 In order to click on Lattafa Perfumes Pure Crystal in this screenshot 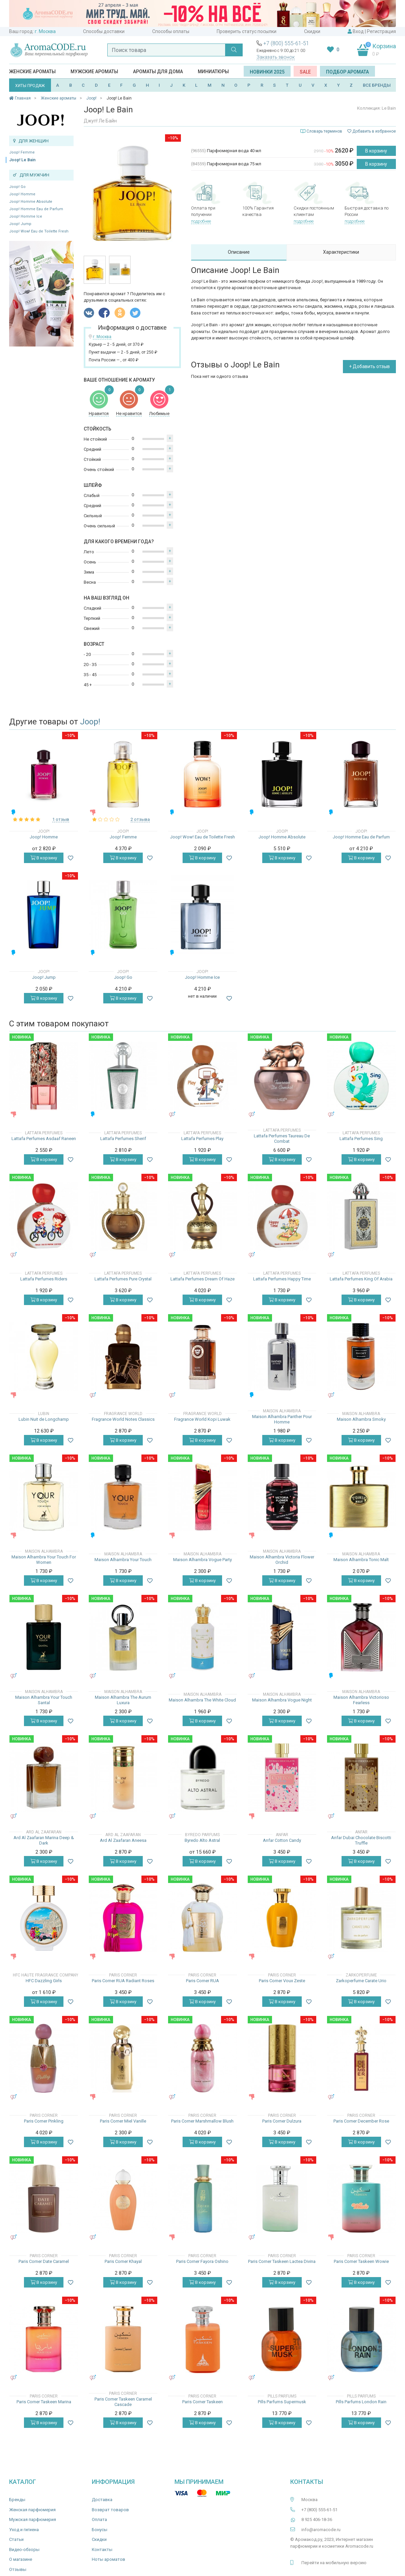, I will do `click(123, 1278)`.